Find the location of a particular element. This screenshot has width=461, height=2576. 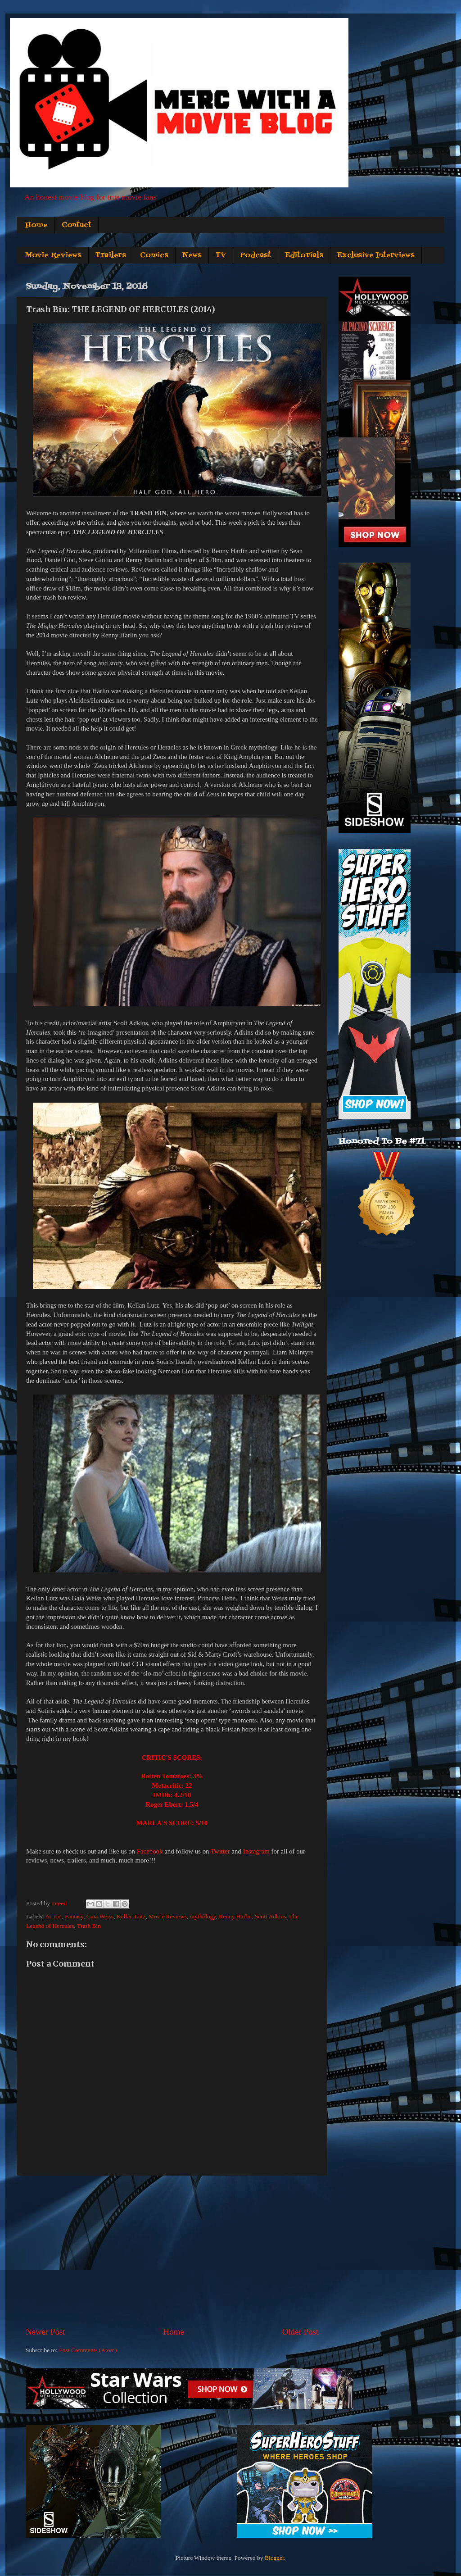

Scott Adkins is located at coordinates (270, 1916).